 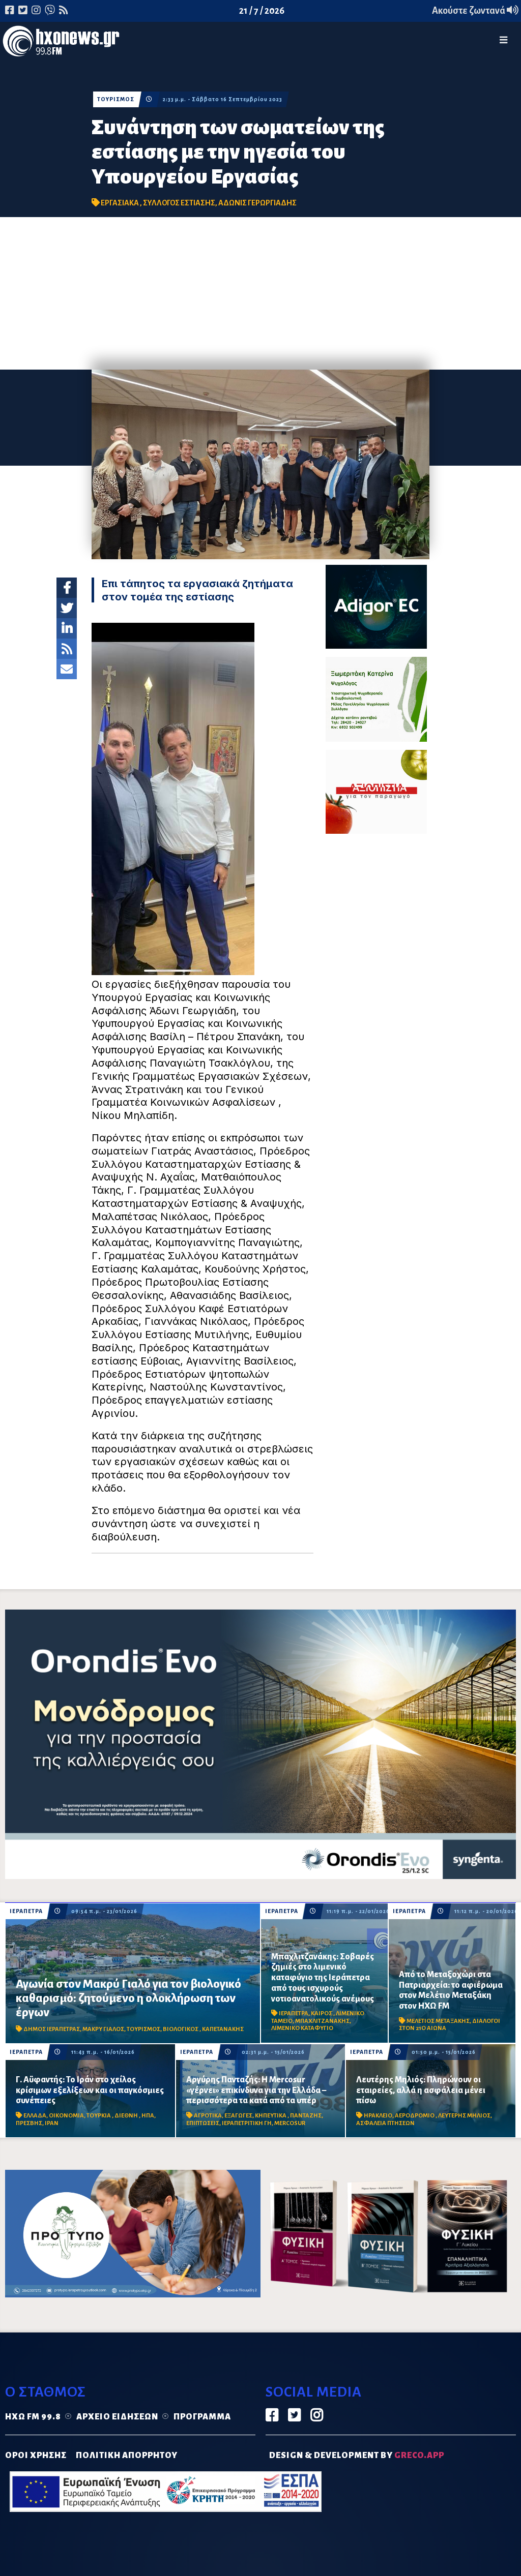 I want to click on ΗΡΑΚΛΕΙΟ, so click(x=378, y=2115).